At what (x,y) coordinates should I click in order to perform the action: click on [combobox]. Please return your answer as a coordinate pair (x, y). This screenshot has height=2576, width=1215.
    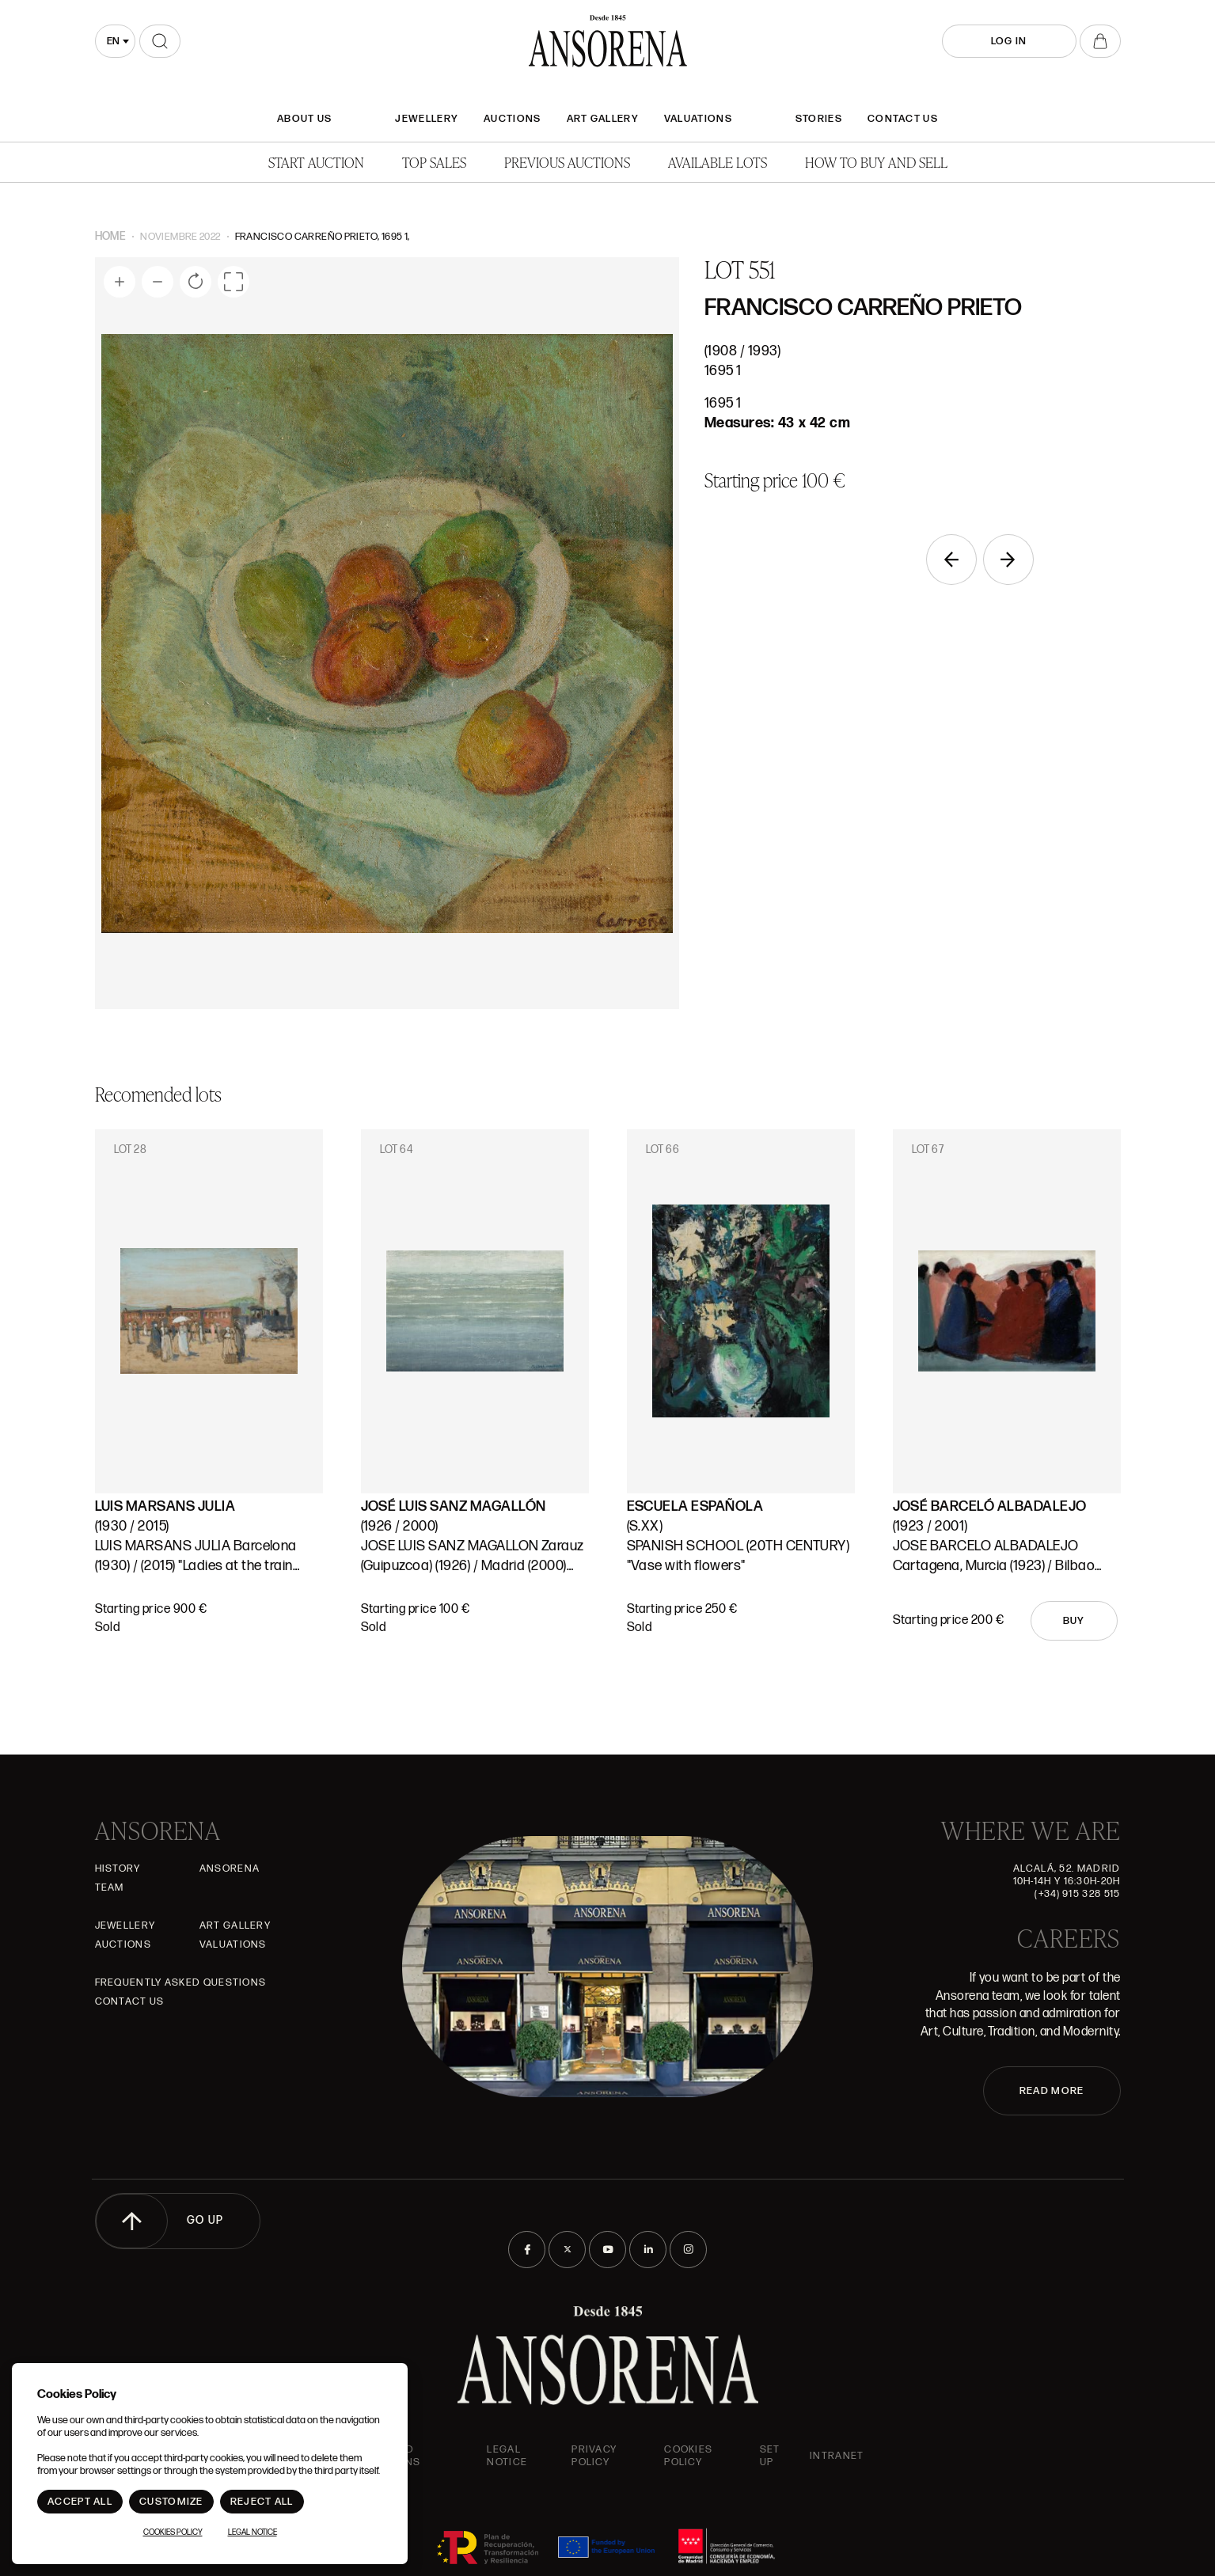
    Looking at the image, I should click on (115, 41).